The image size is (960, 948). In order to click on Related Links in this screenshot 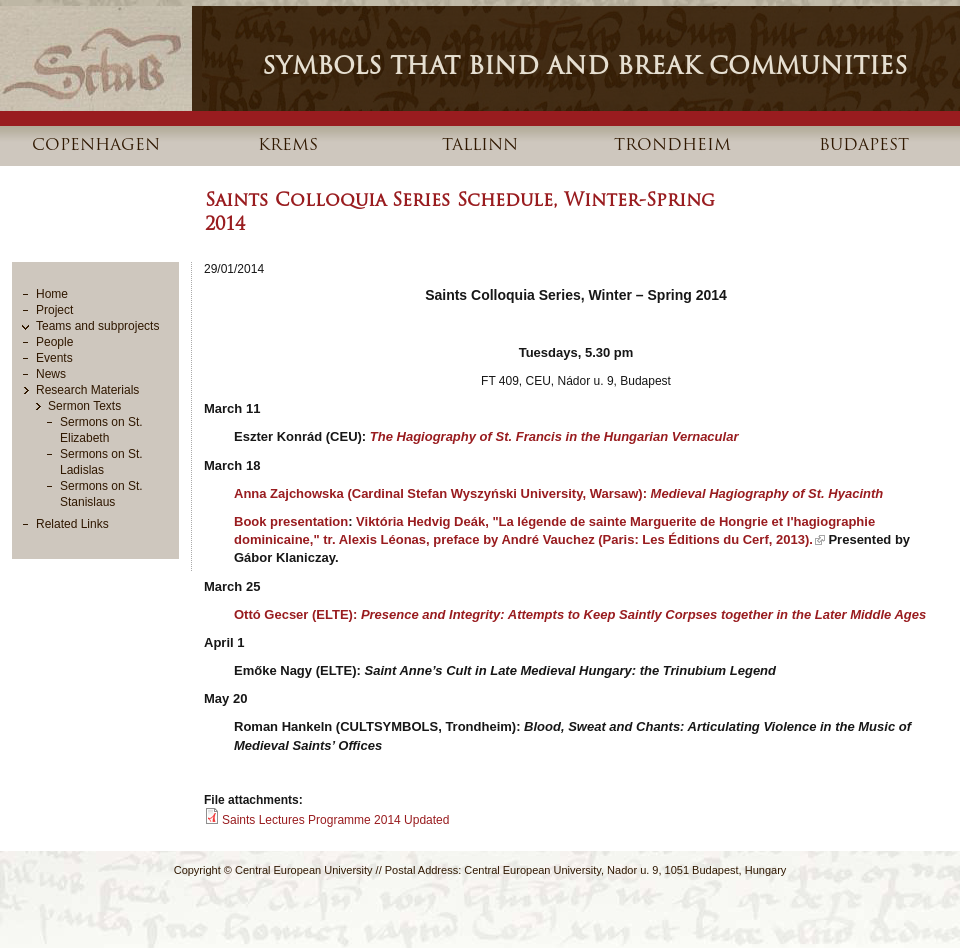, I will do `click(72, 524)`.